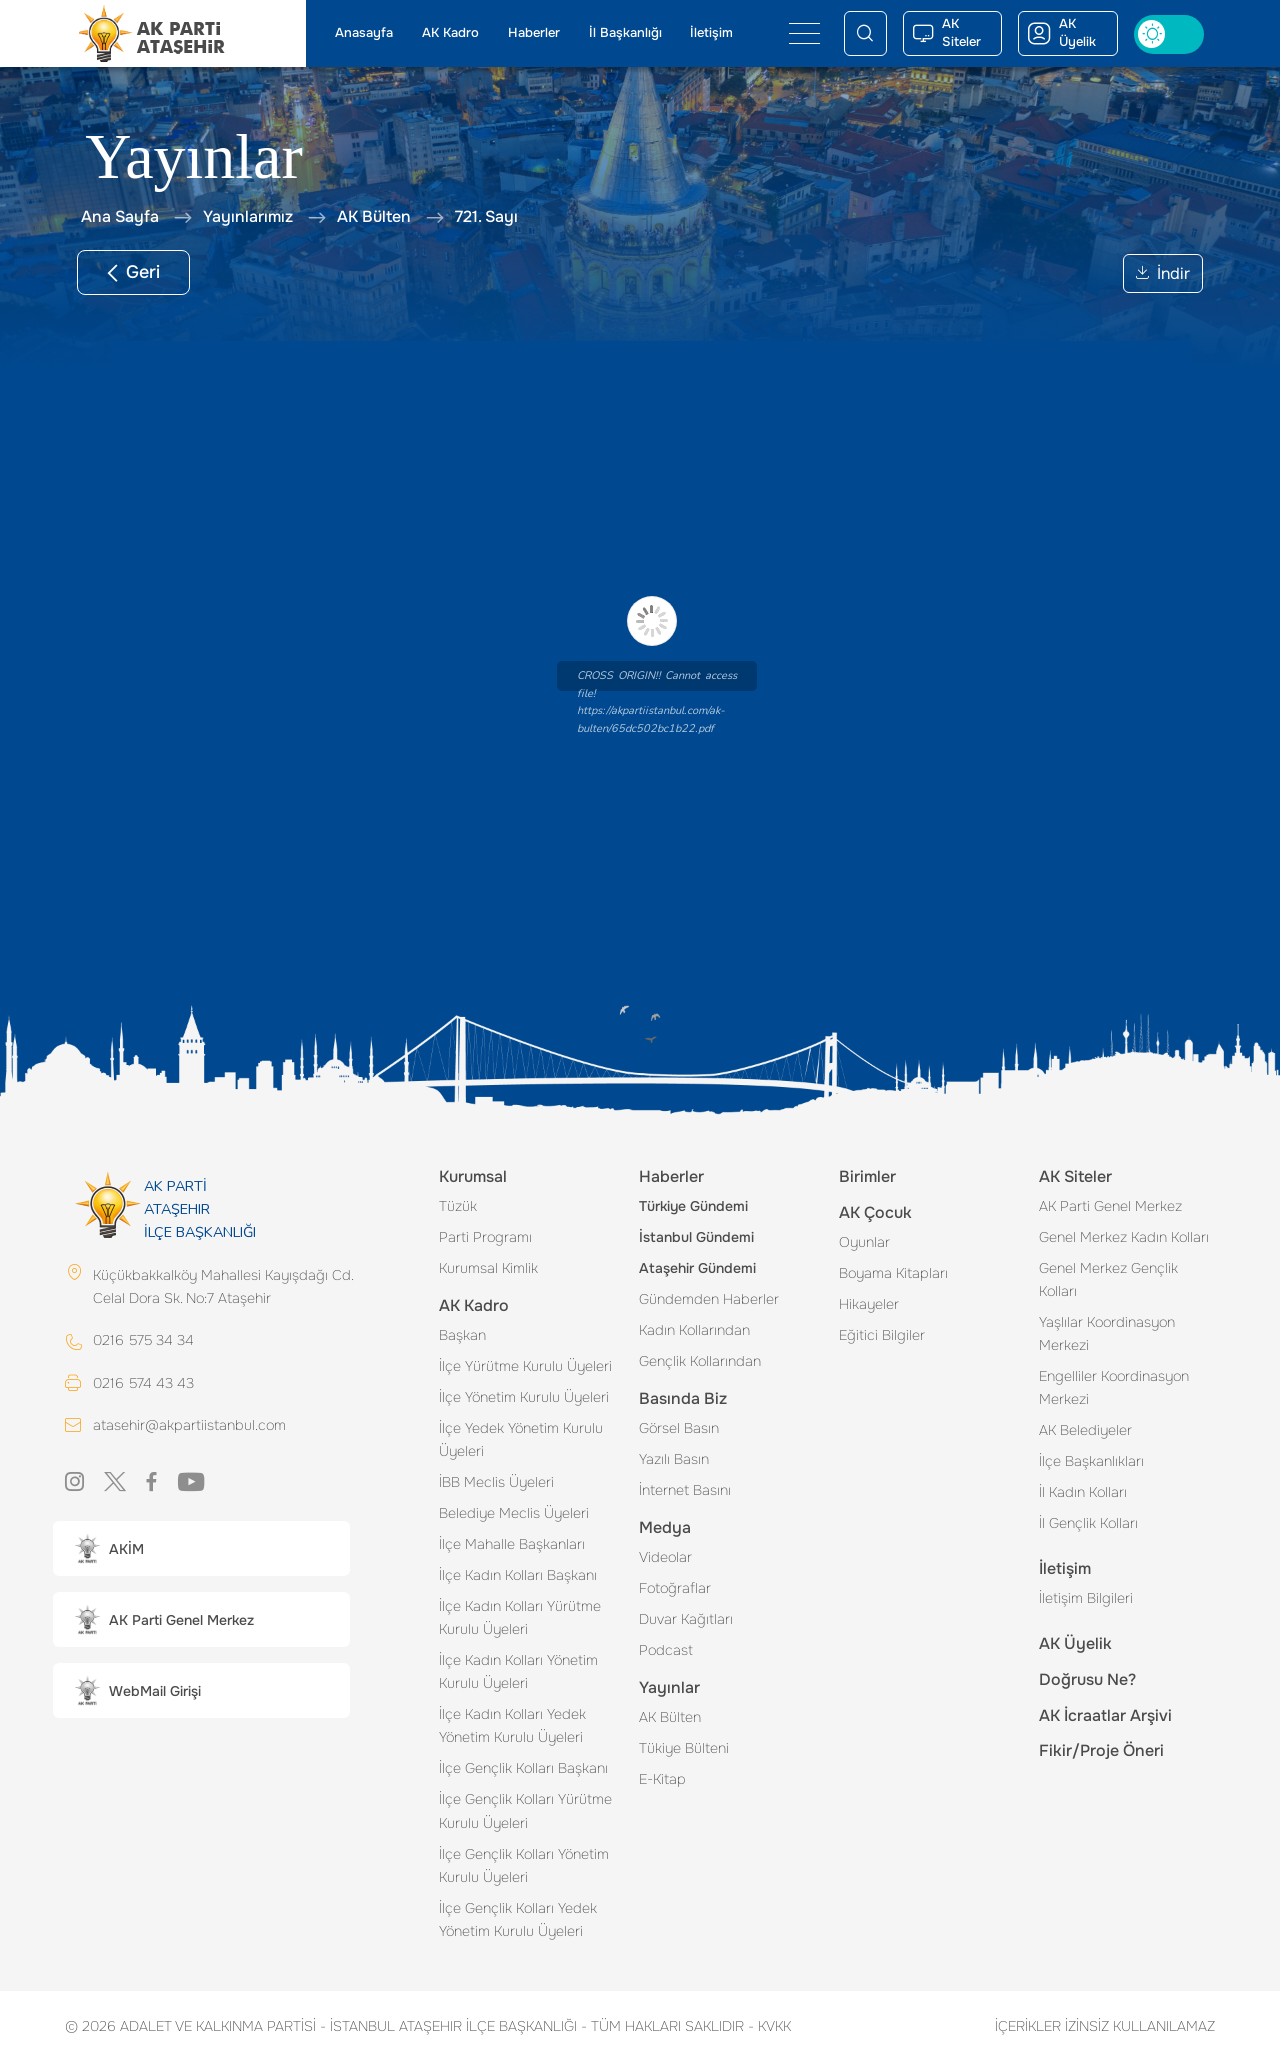  Describe the element at coordinates (769, 2026) in the screenshot. I see `KVKK` at that location.